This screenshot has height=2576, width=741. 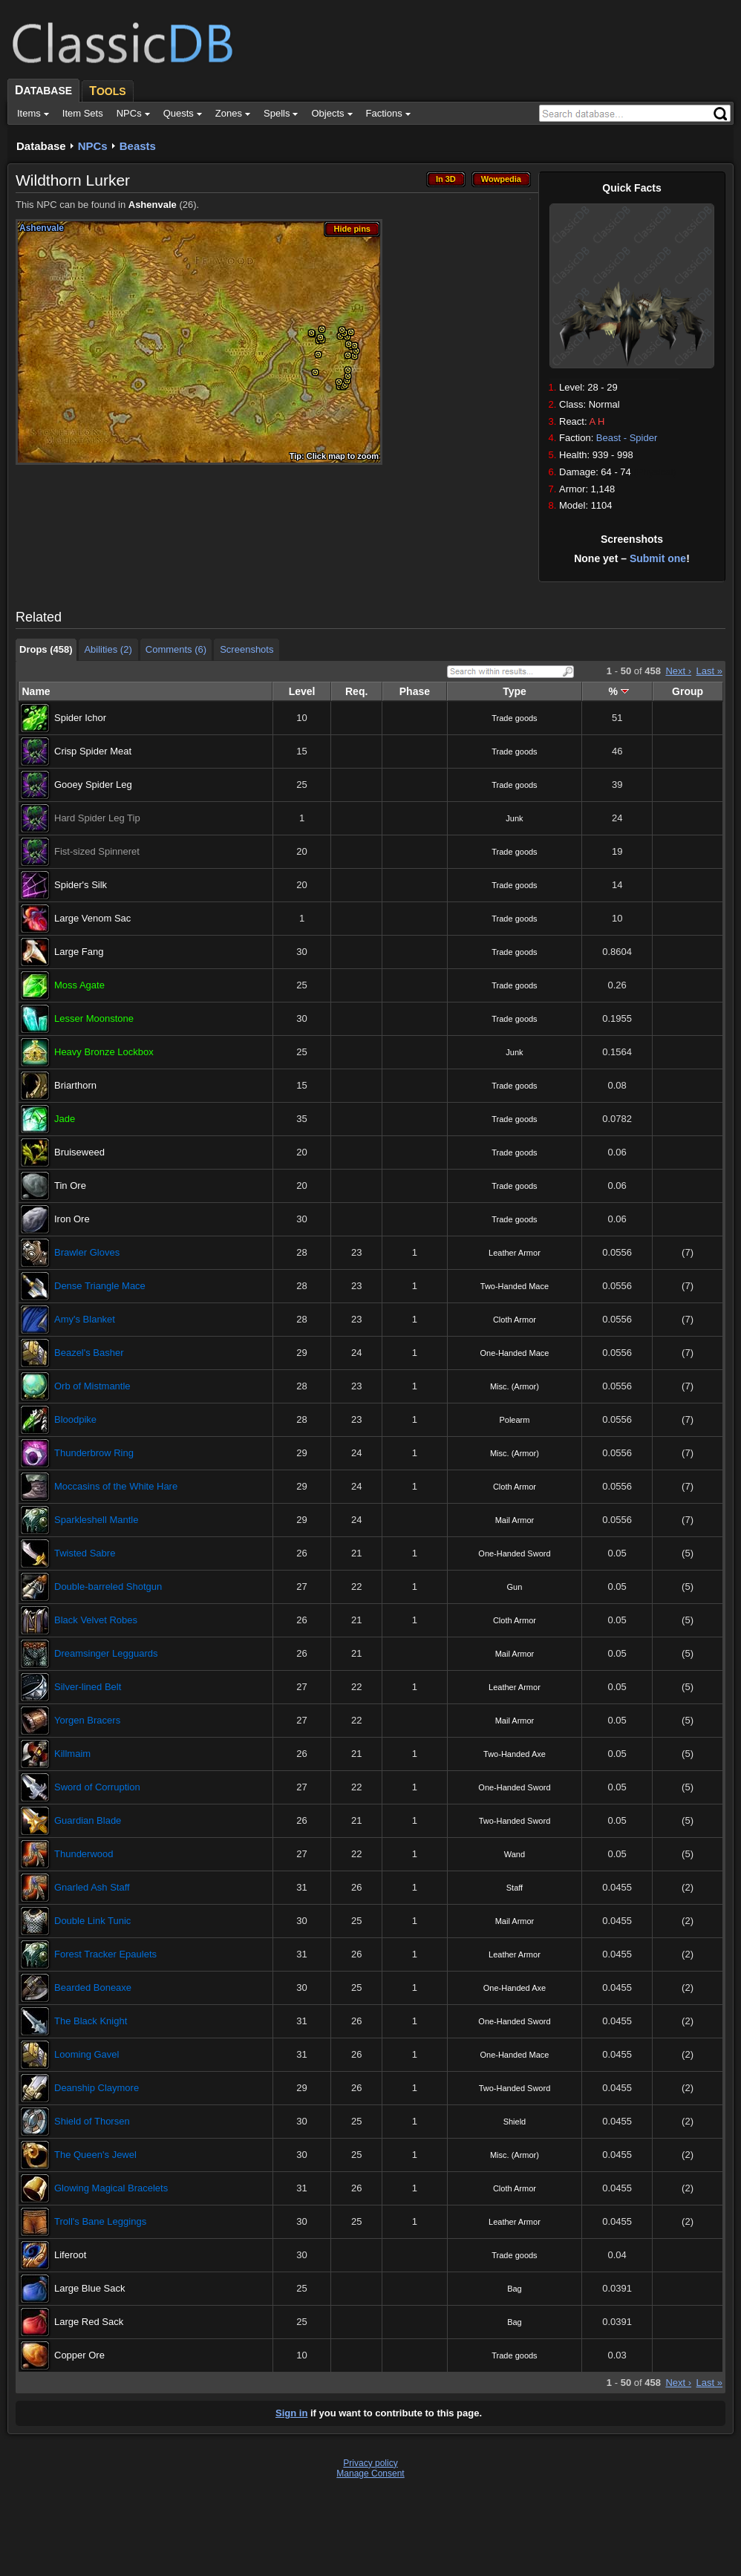 What do you see at coordinates (87, 1720) in the screenshot?
I see `Yorgen Bracers` at bounding box center [87, 1720].